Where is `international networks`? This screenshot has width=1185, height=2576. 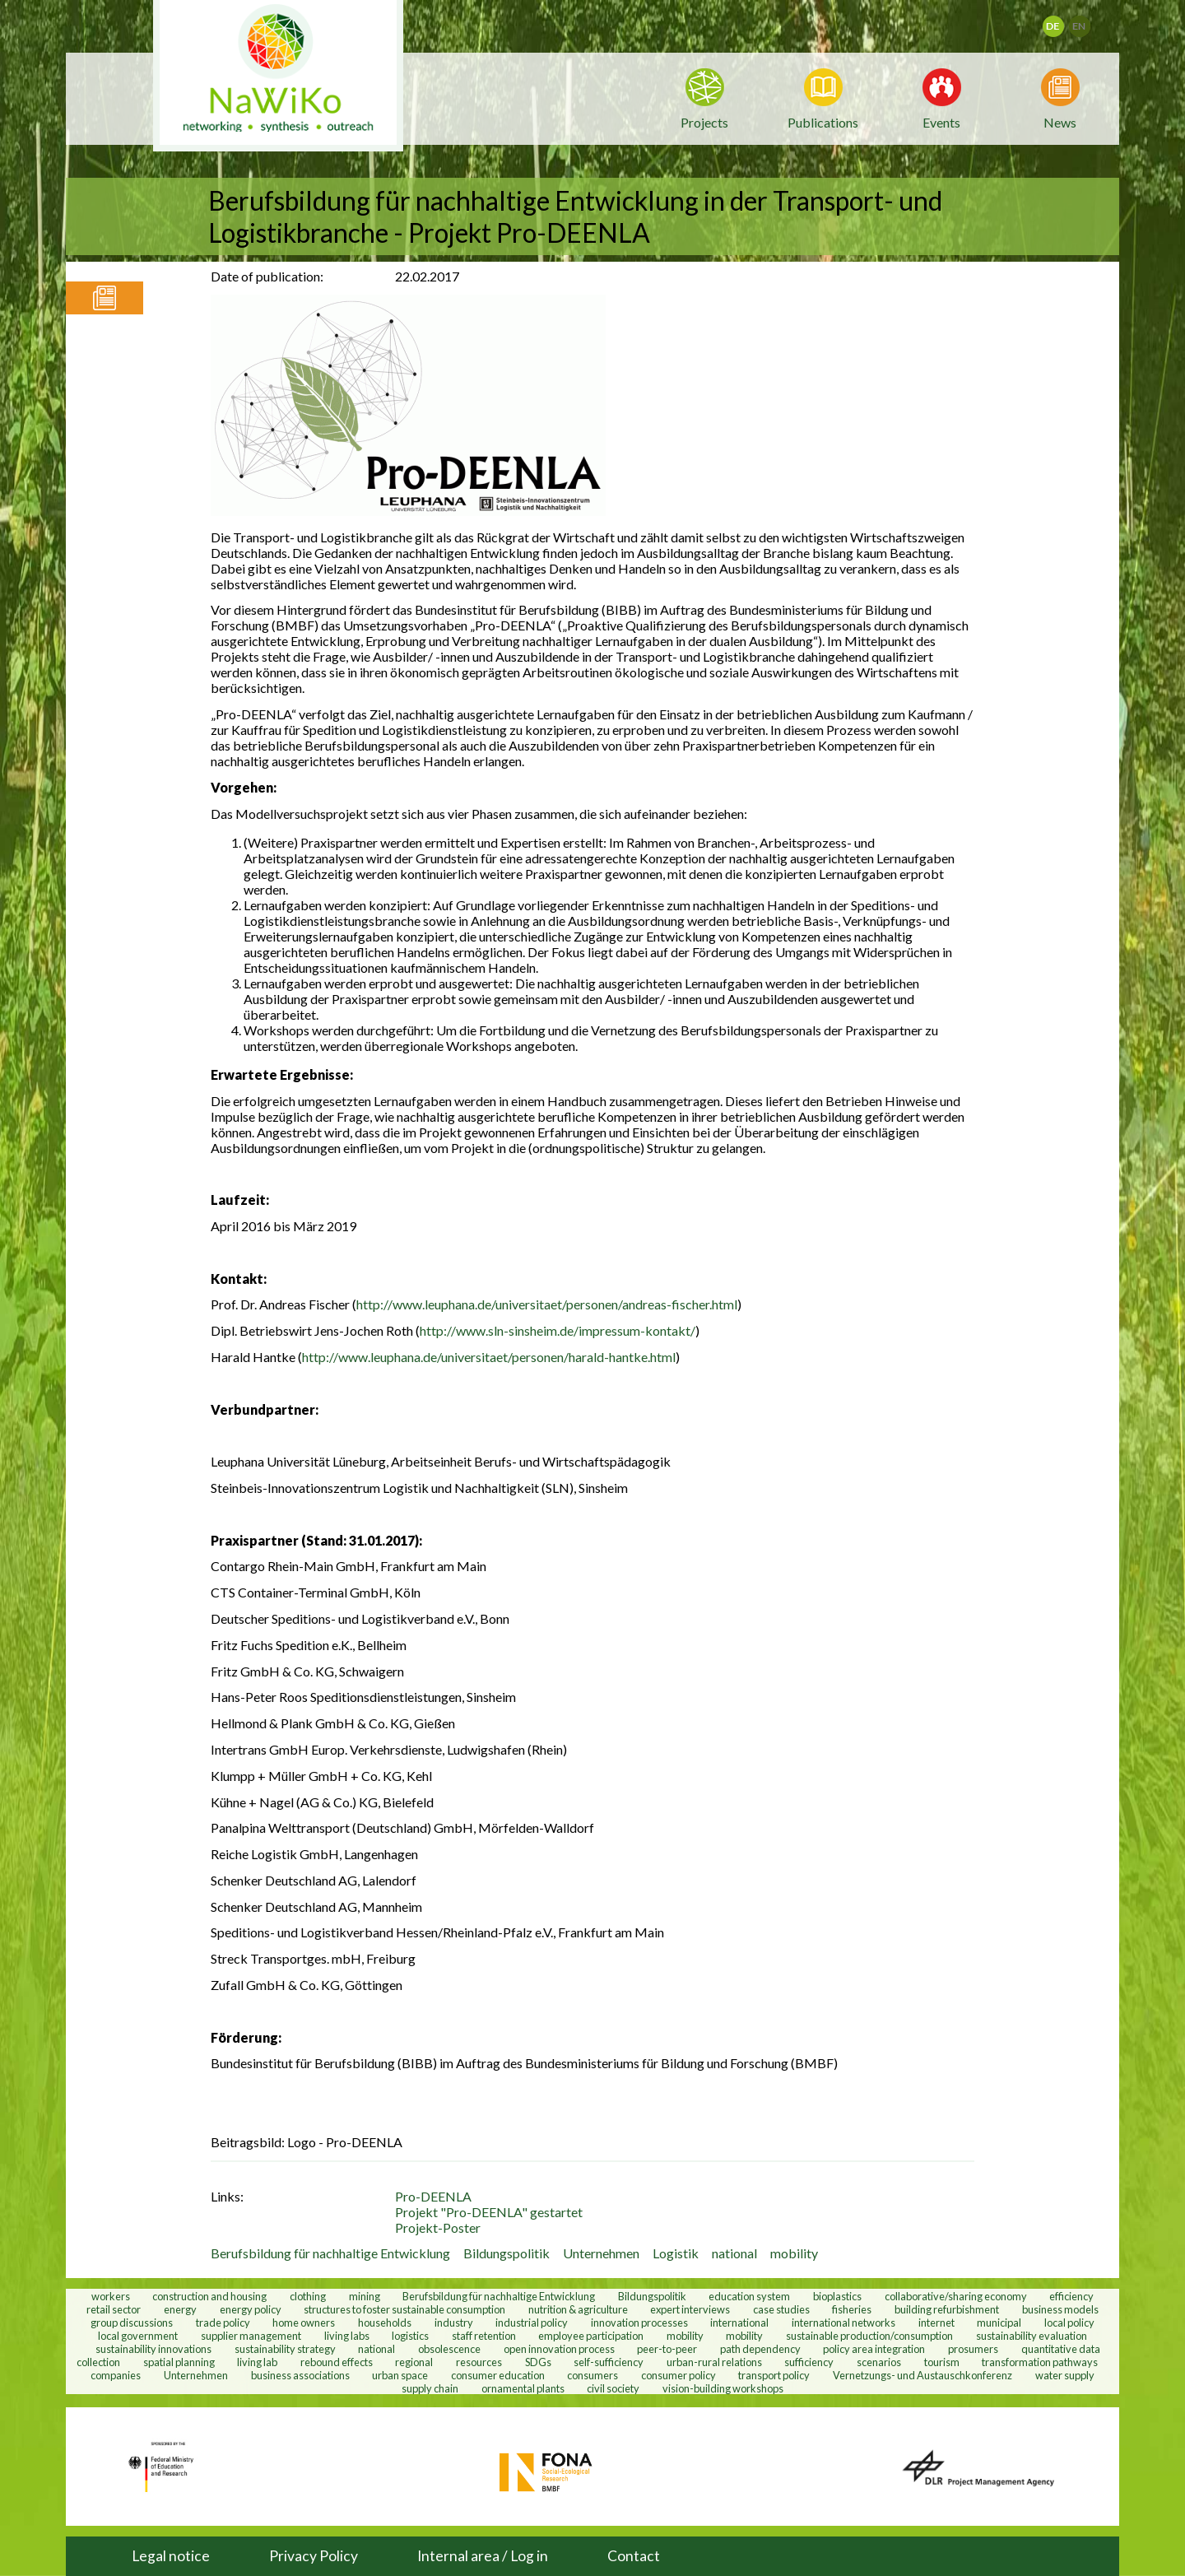
international networks is located at coordinates (843, 2321).